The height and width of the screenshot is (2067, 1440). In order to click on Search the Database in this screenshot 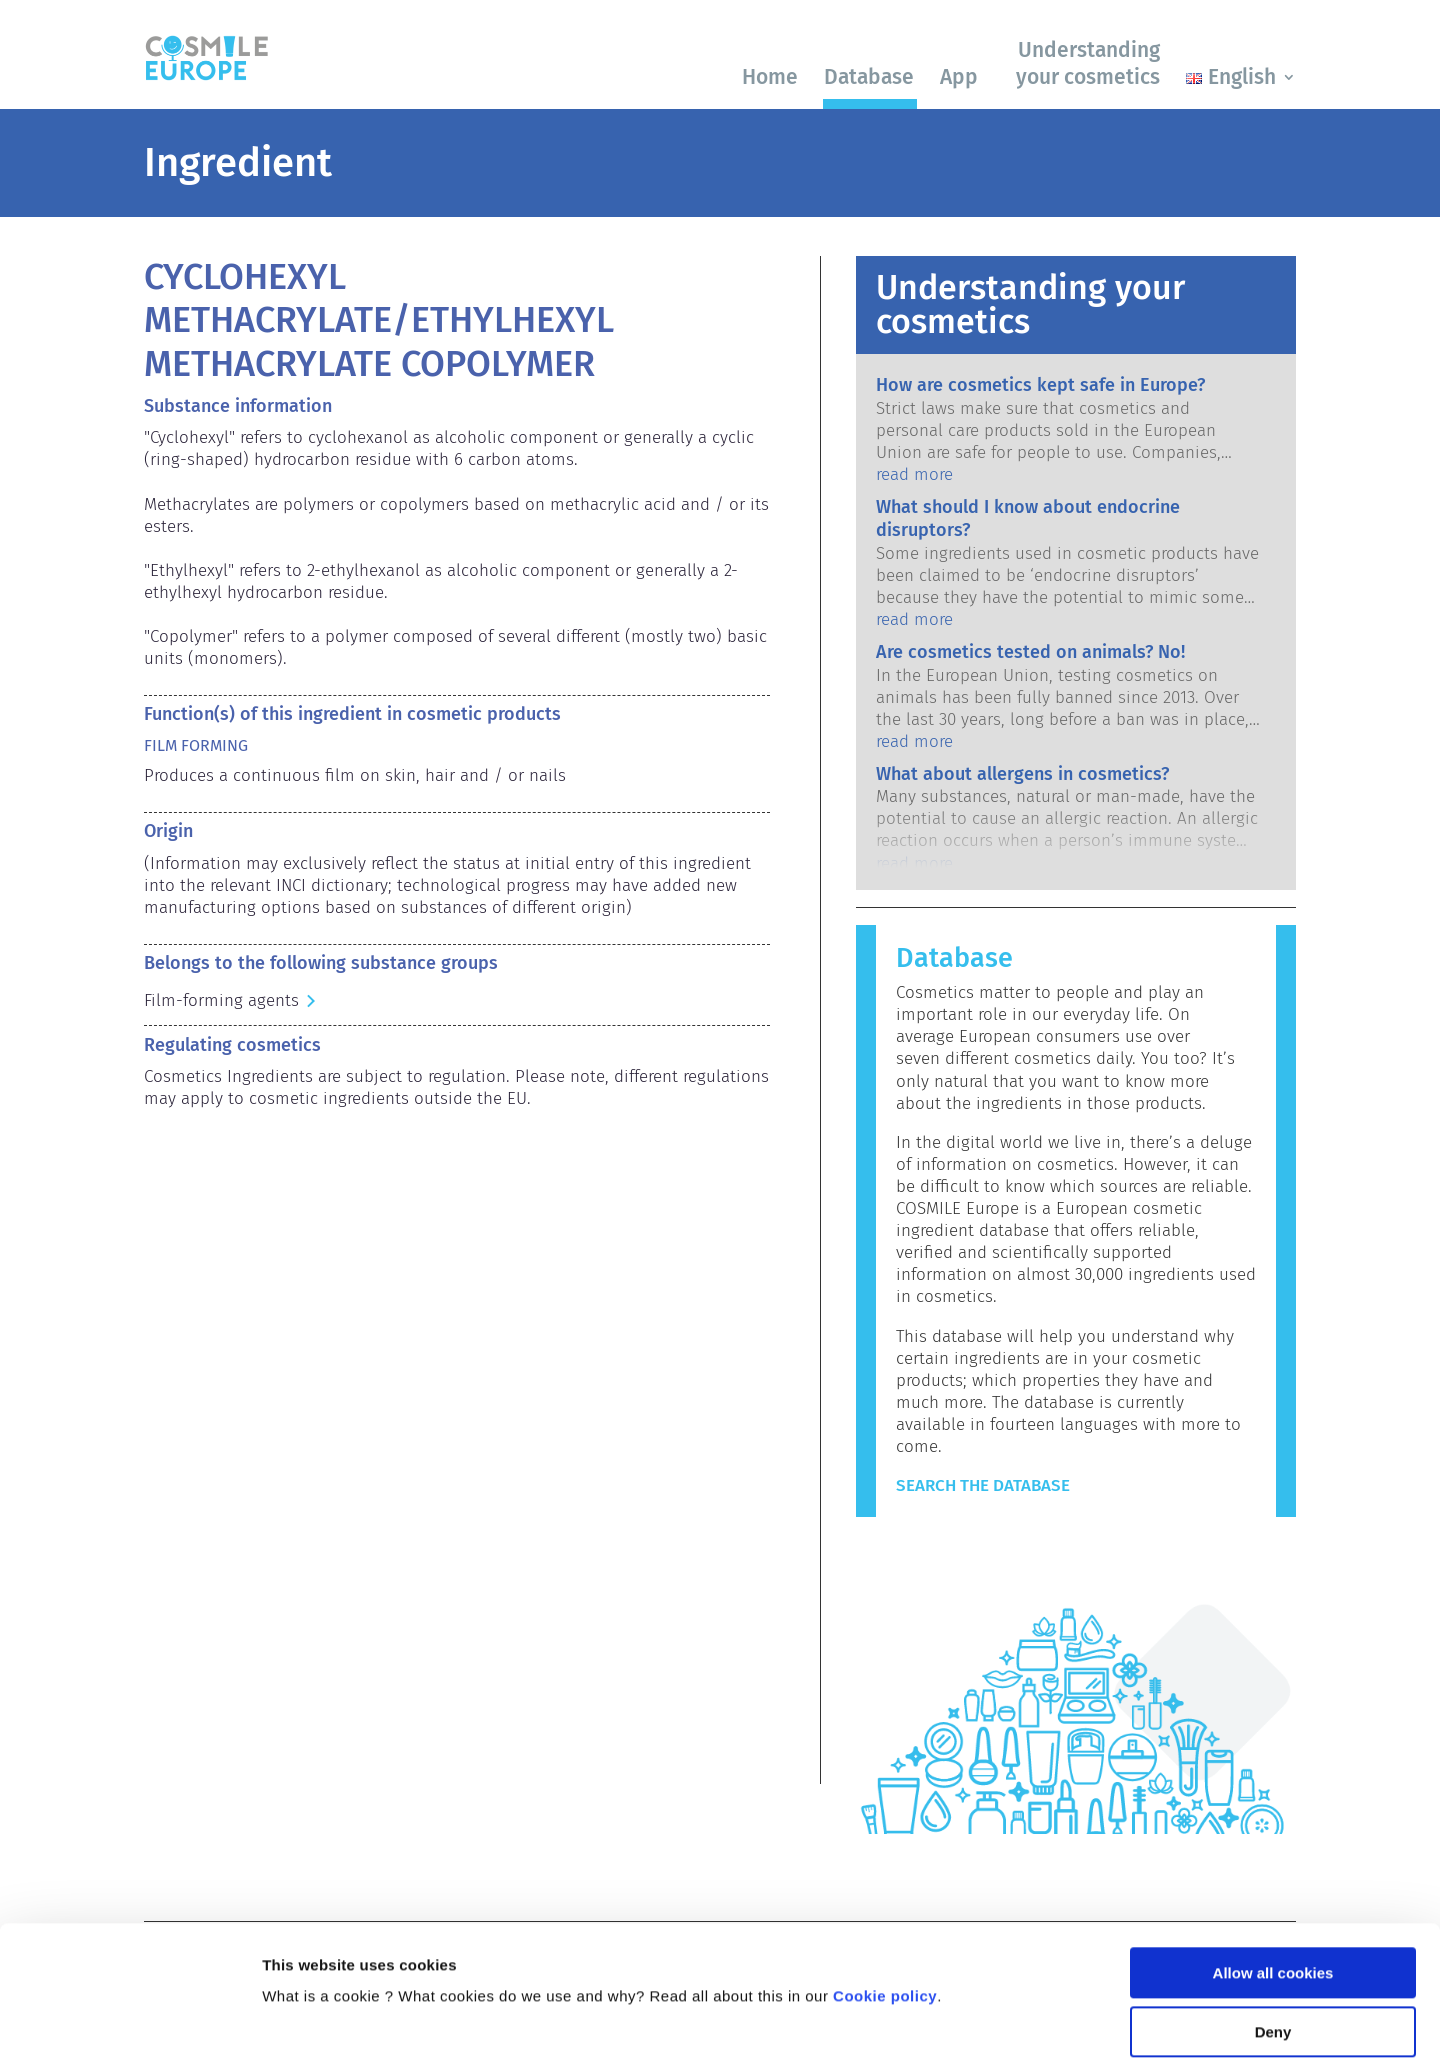, I will do `click(983, 1485)`.